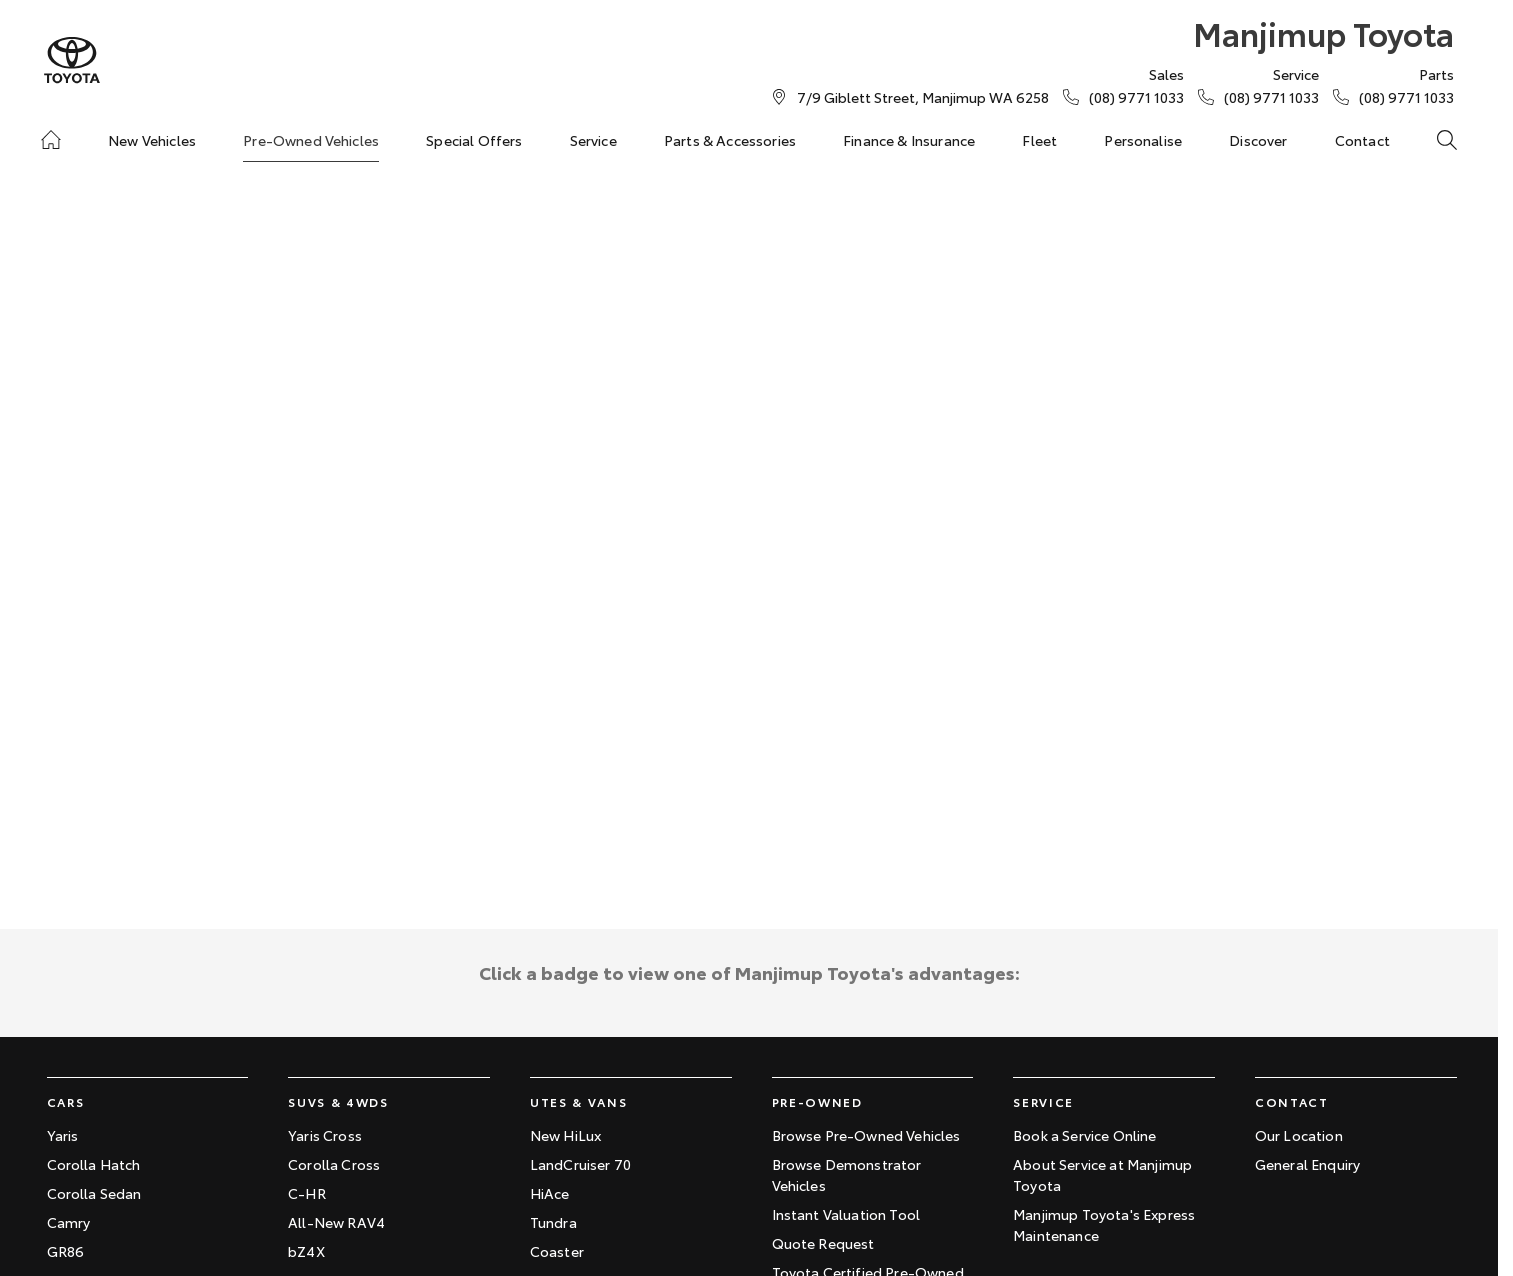  Describe the element at coordinates (593, 140) in the screenshot. I see `Service` at that location.